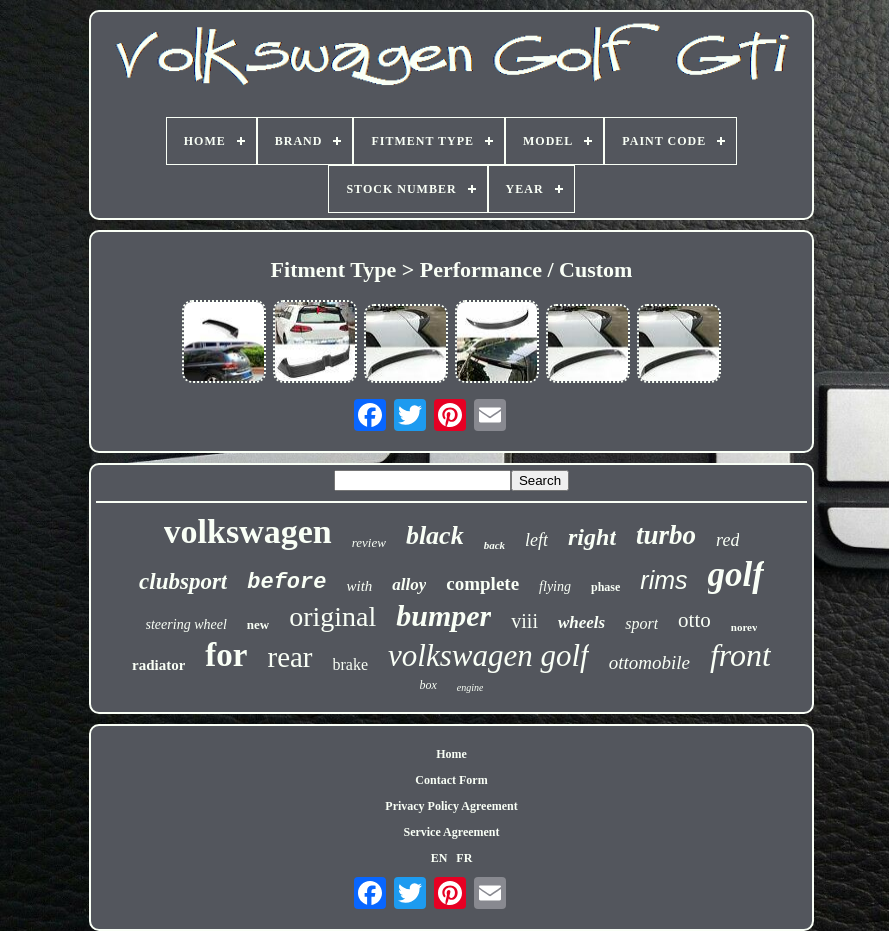 Image resolution: width=889 pixels, height=931 pixels. What do you see at coordinates (736, 574) in the screenshot?
I see `golf` at bounding box center [736, 574].